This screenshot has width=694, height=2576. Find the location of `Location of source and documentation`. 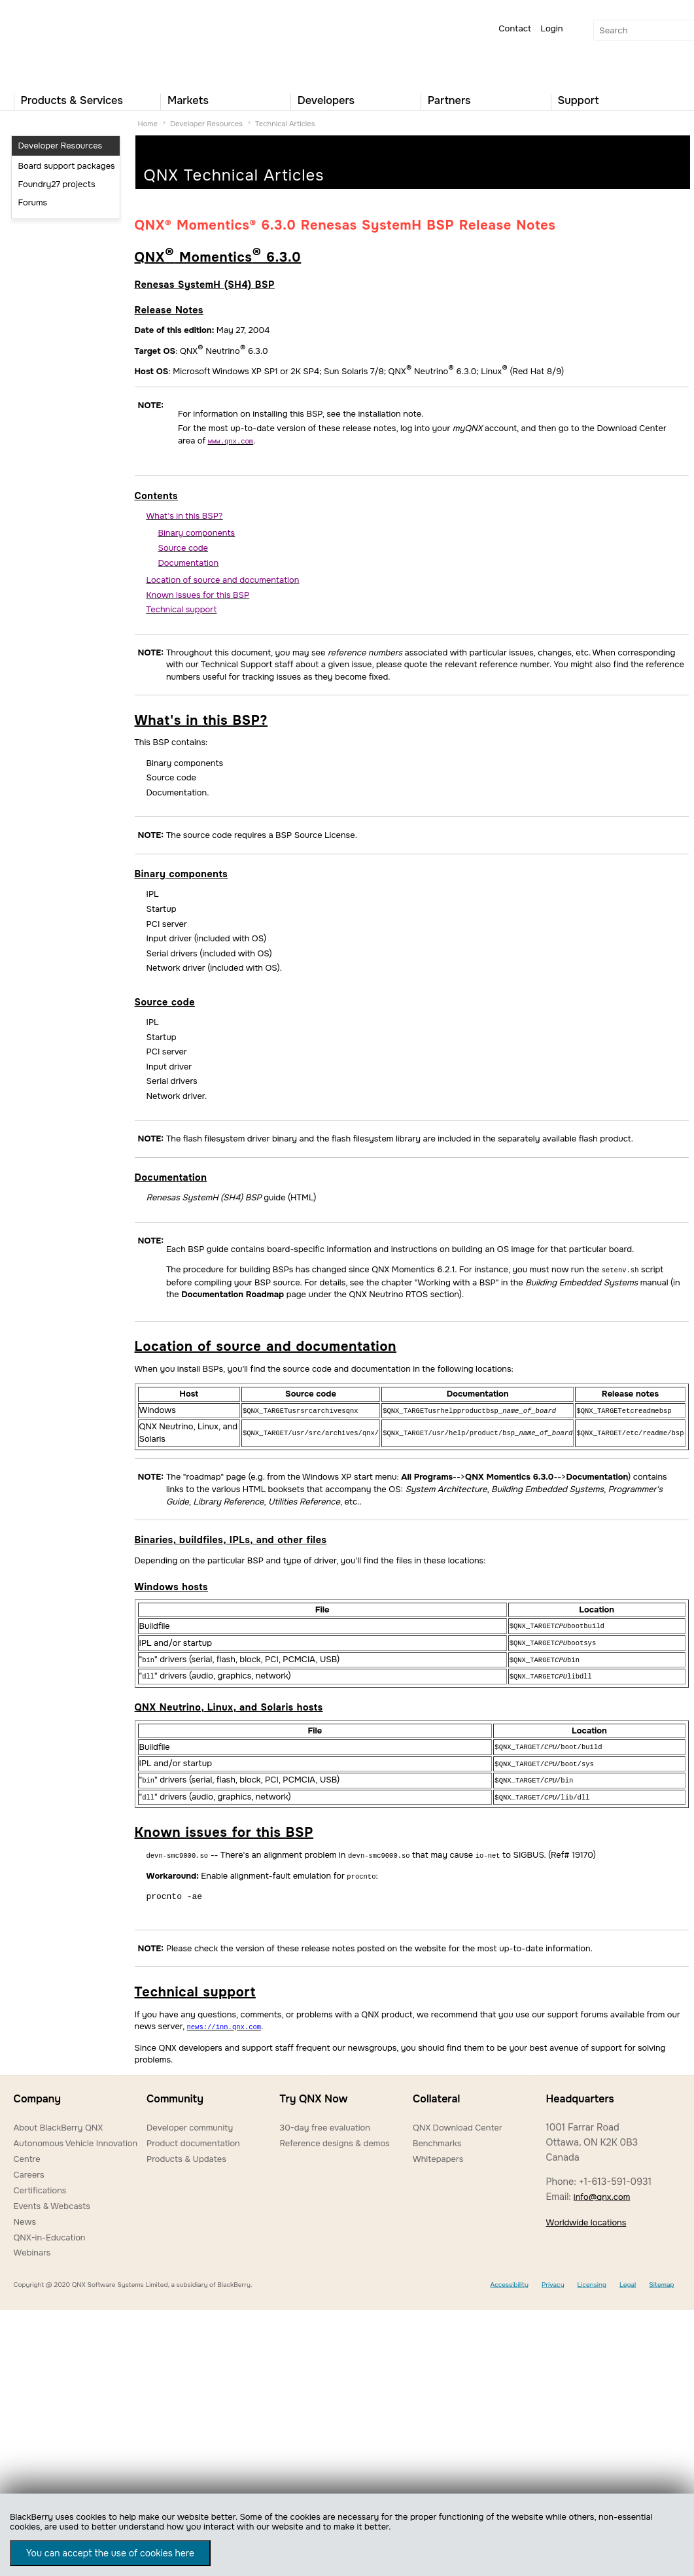

Location of source and documentation is located at coordinates (266, 1345).